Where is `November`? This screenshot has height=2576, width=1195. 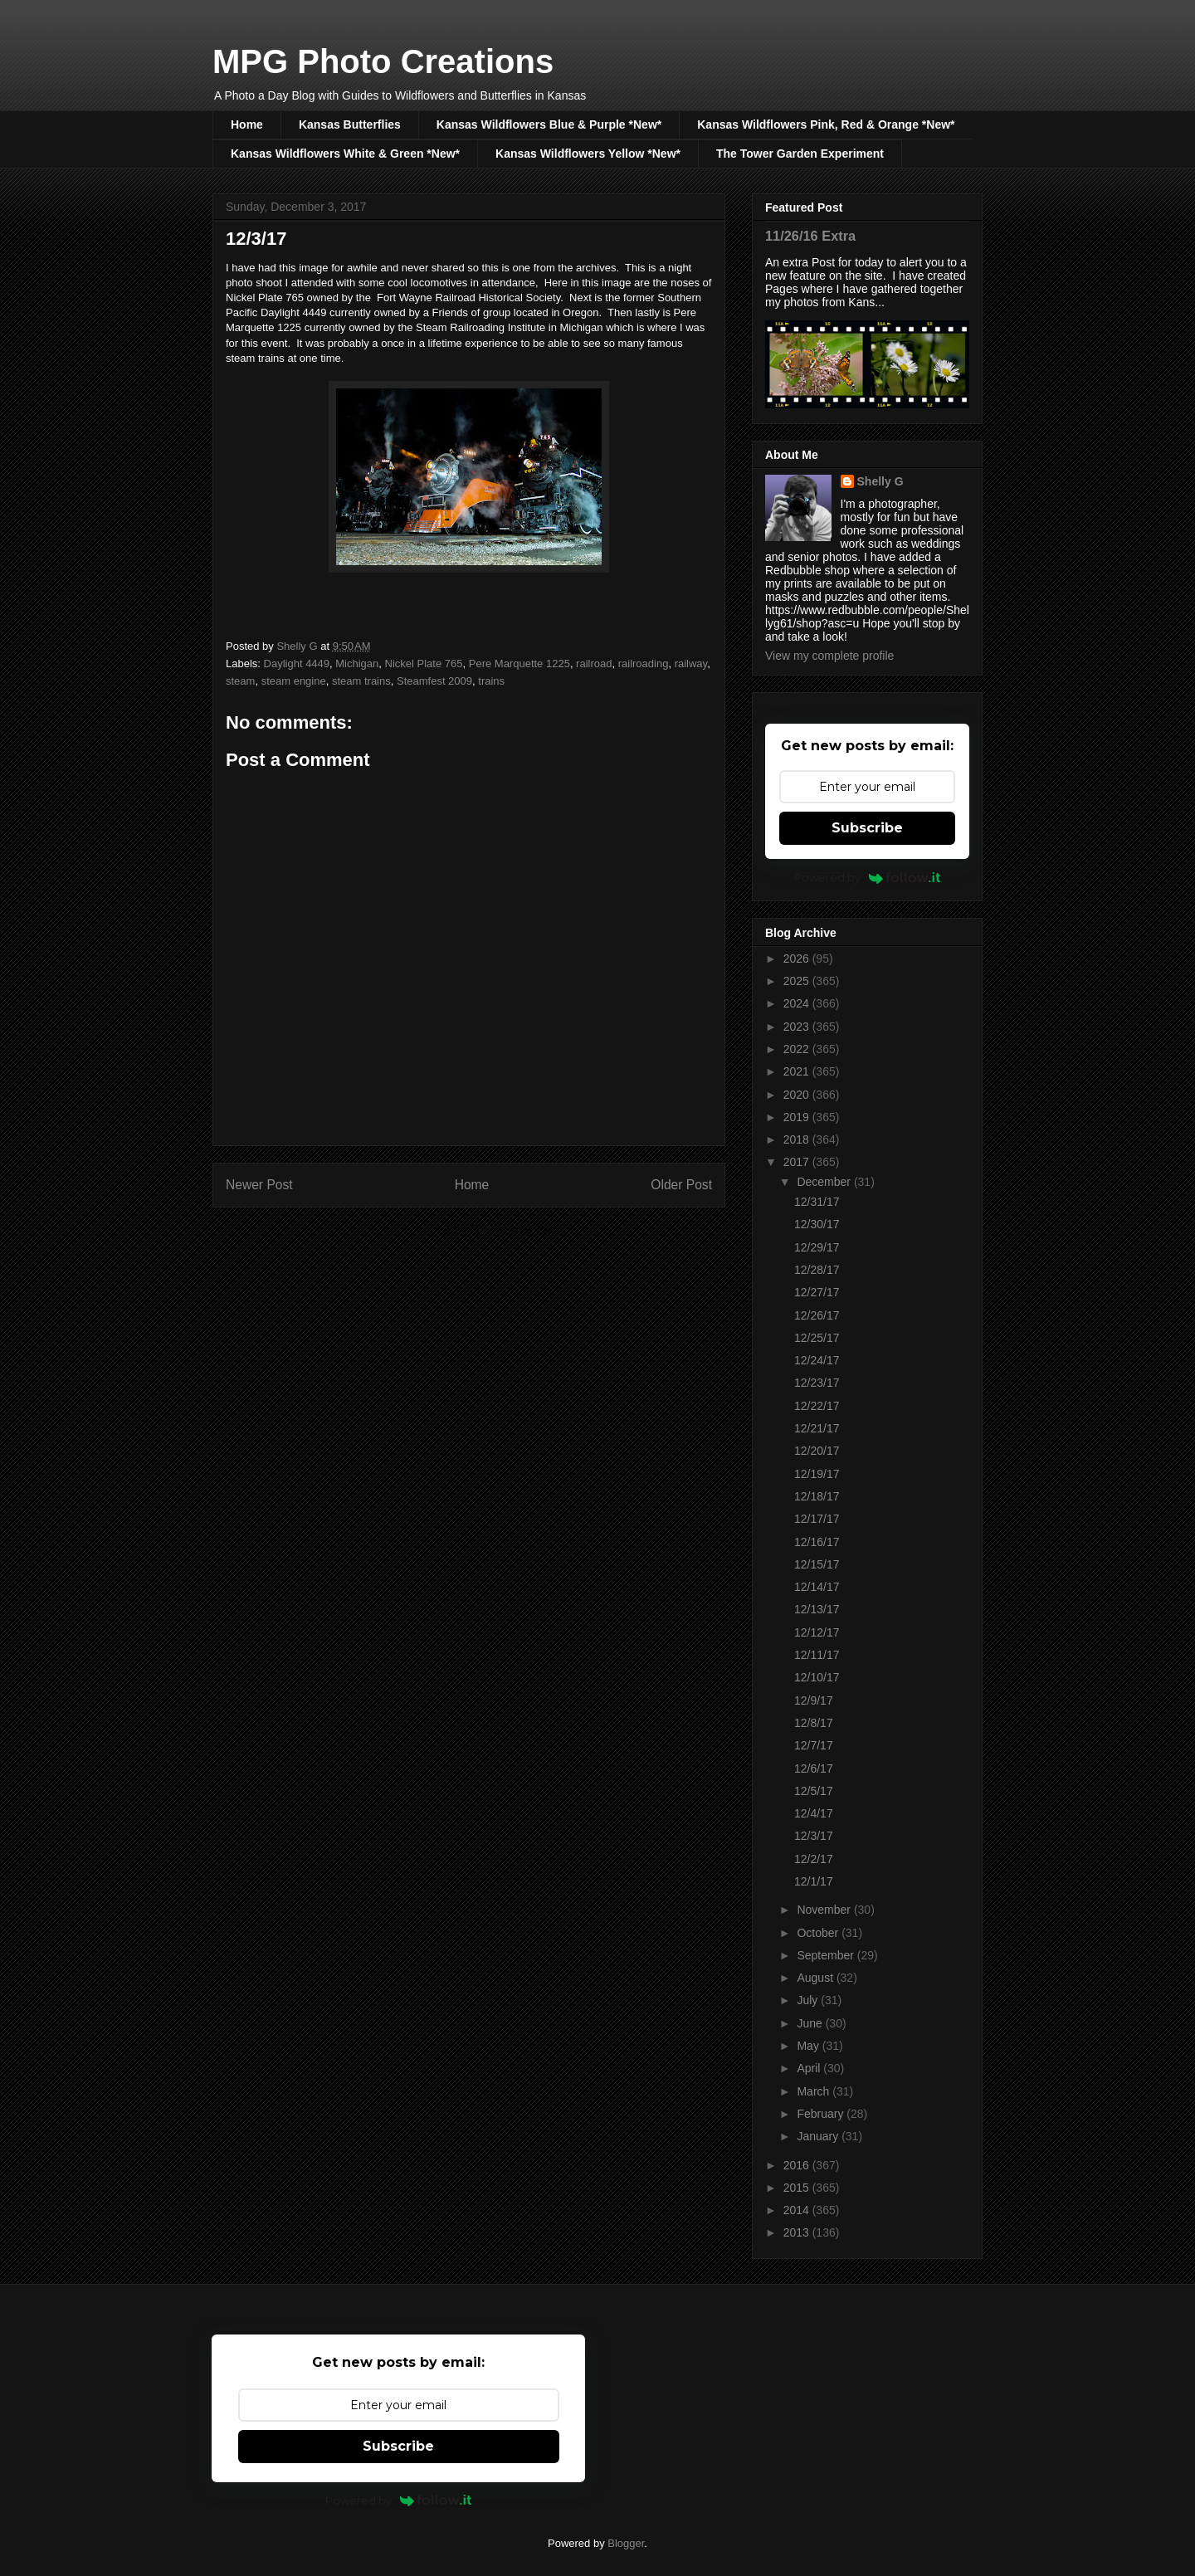 November is located at coordinates (825, 1909).